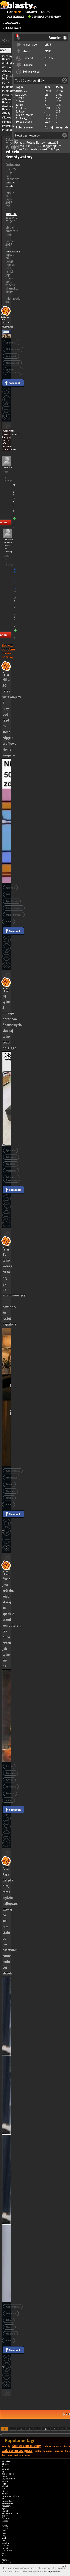 The image size is (70, 2576). Describe the element at coordinates (48, 127) in the screenshot. I see `Dzisiaj` at that location.